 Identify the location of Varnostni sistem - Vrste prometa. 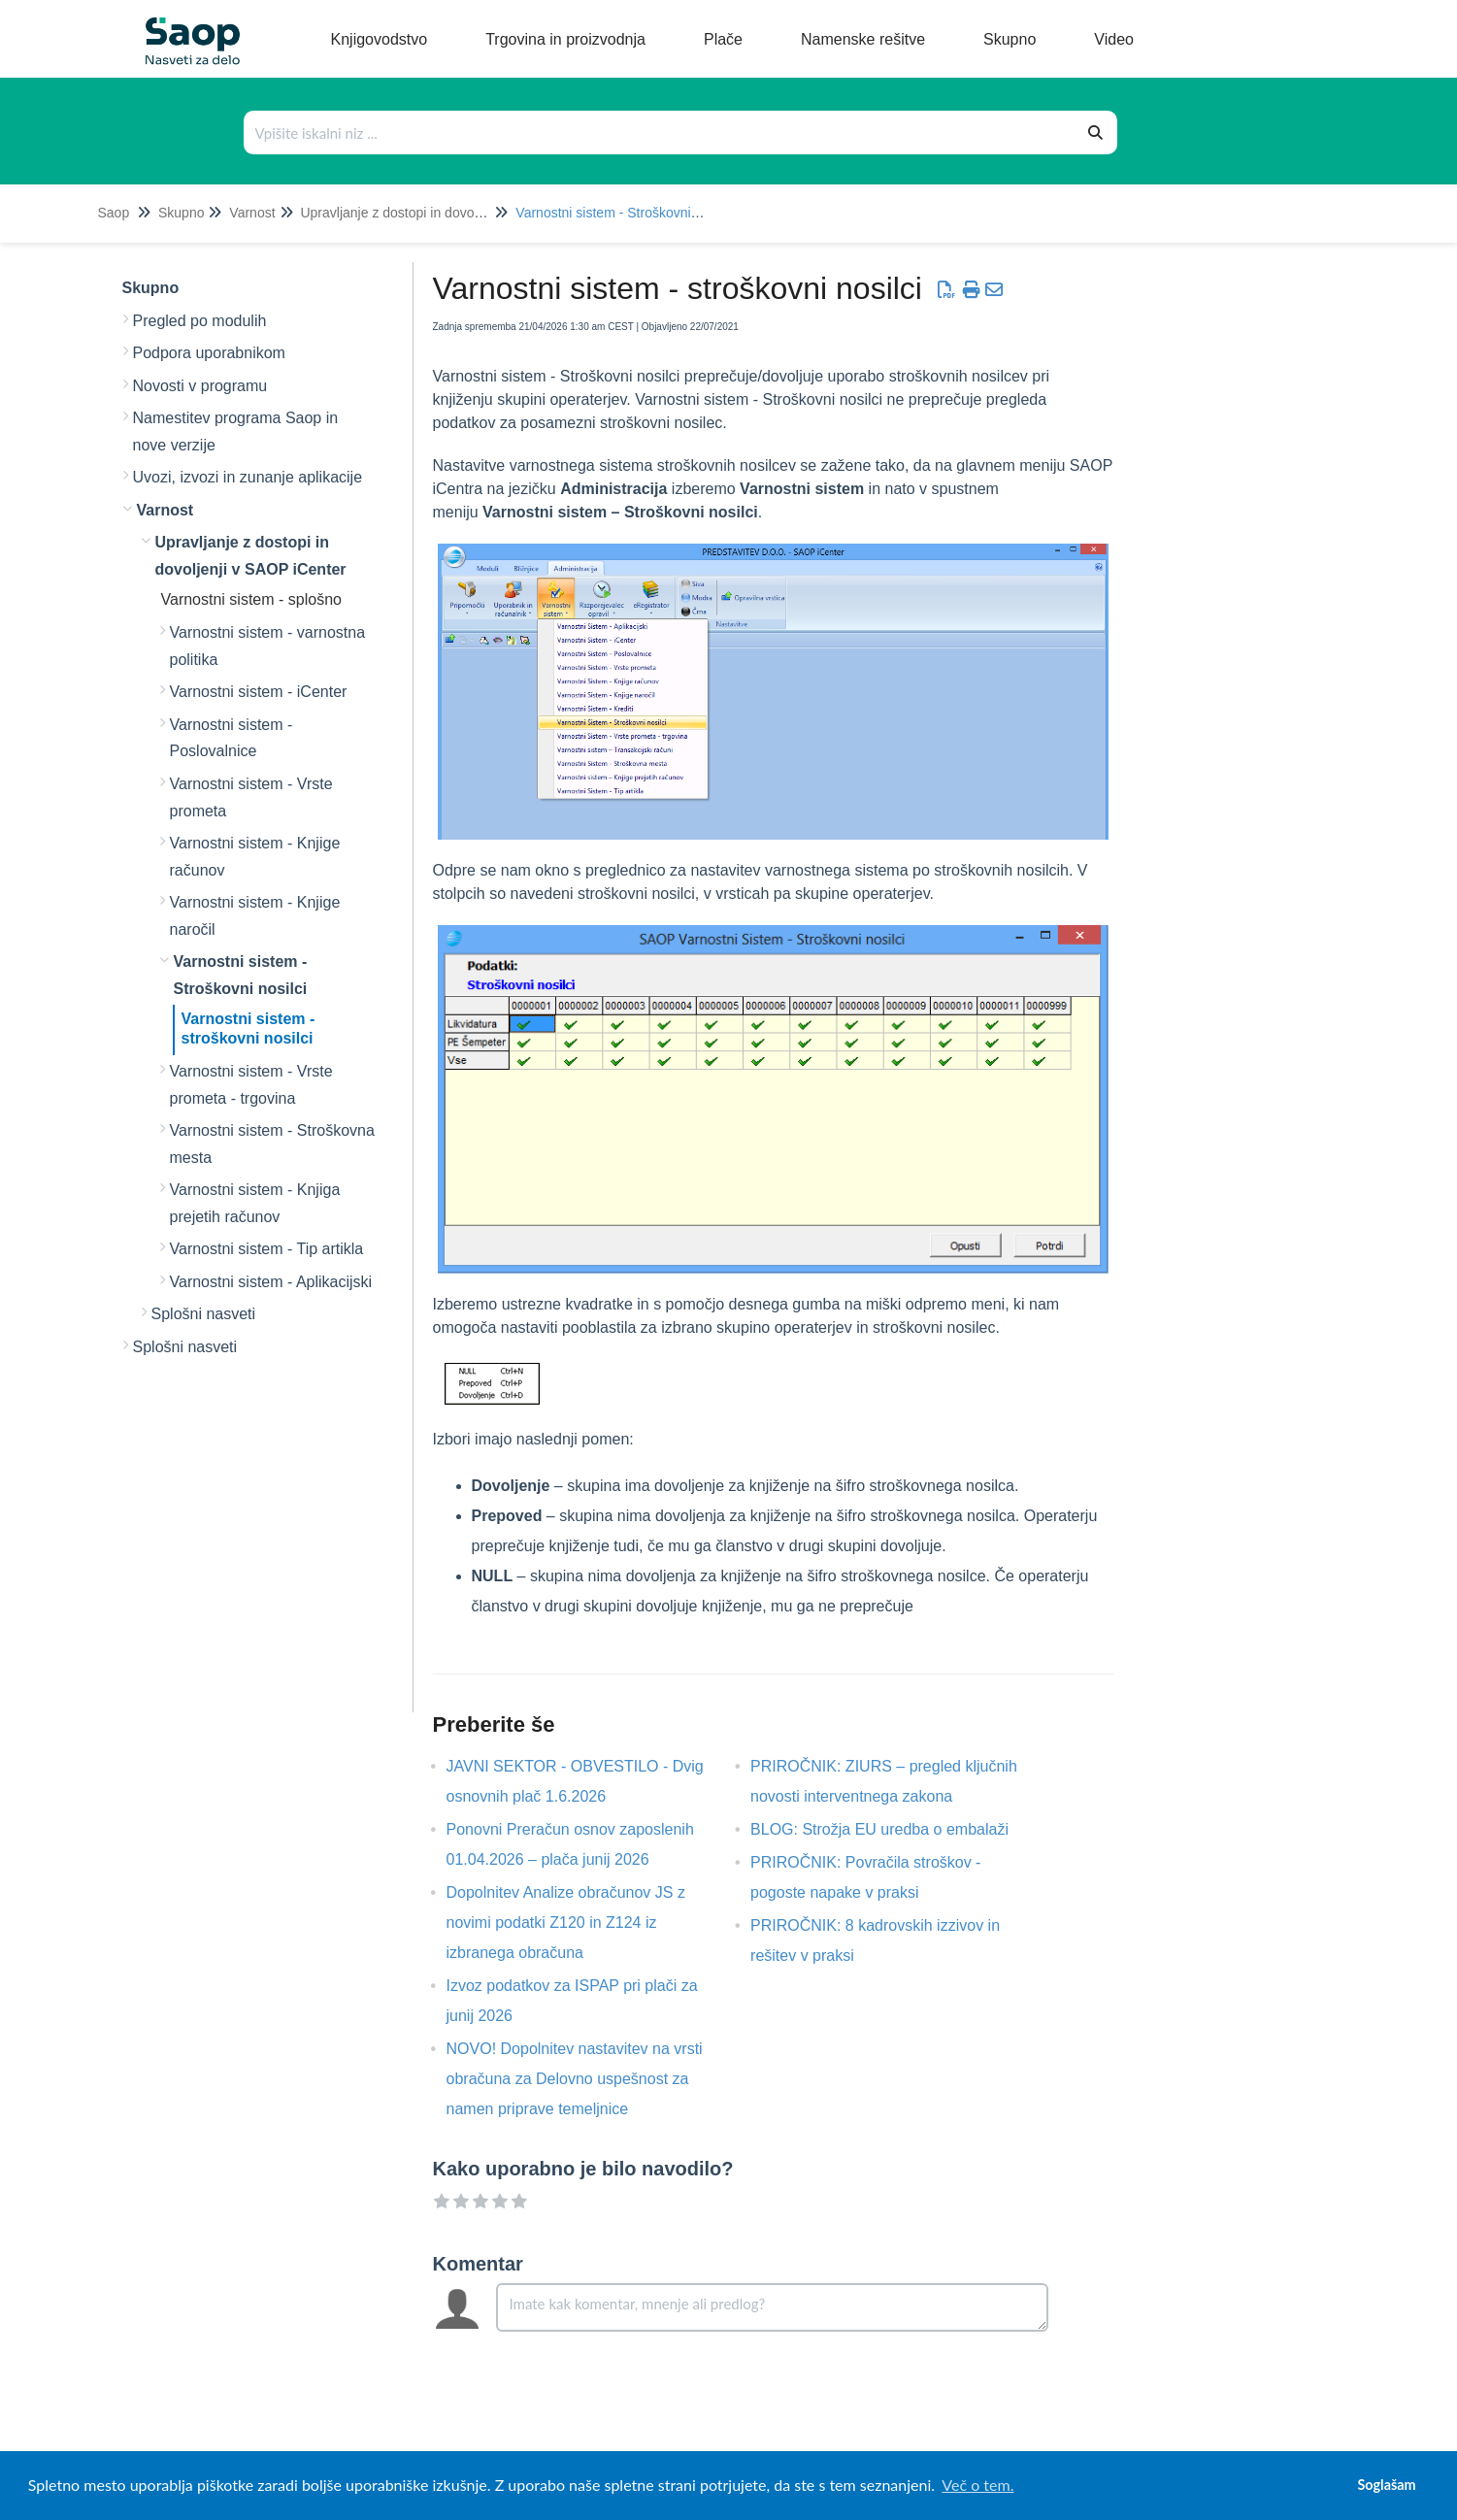
(251, 797).